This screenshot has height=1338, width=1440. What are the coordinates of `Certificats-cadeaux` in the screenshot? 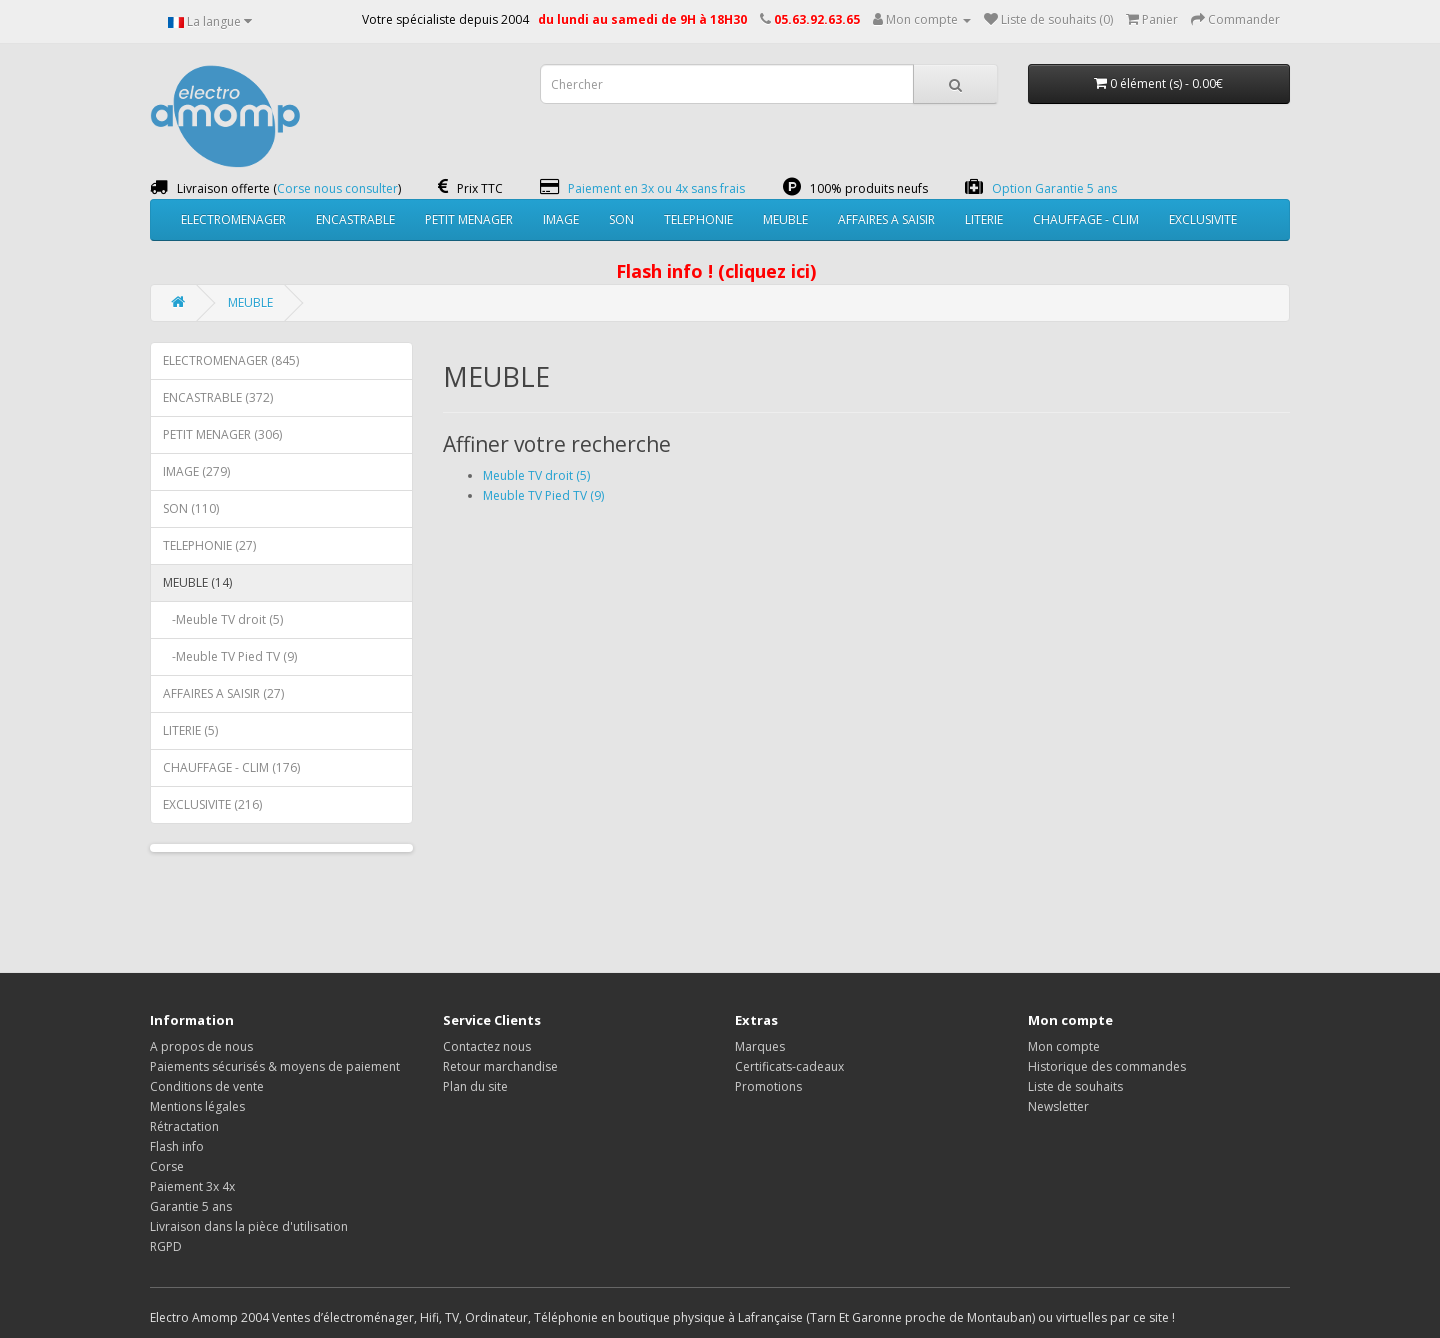 It's located at (789, 1066).